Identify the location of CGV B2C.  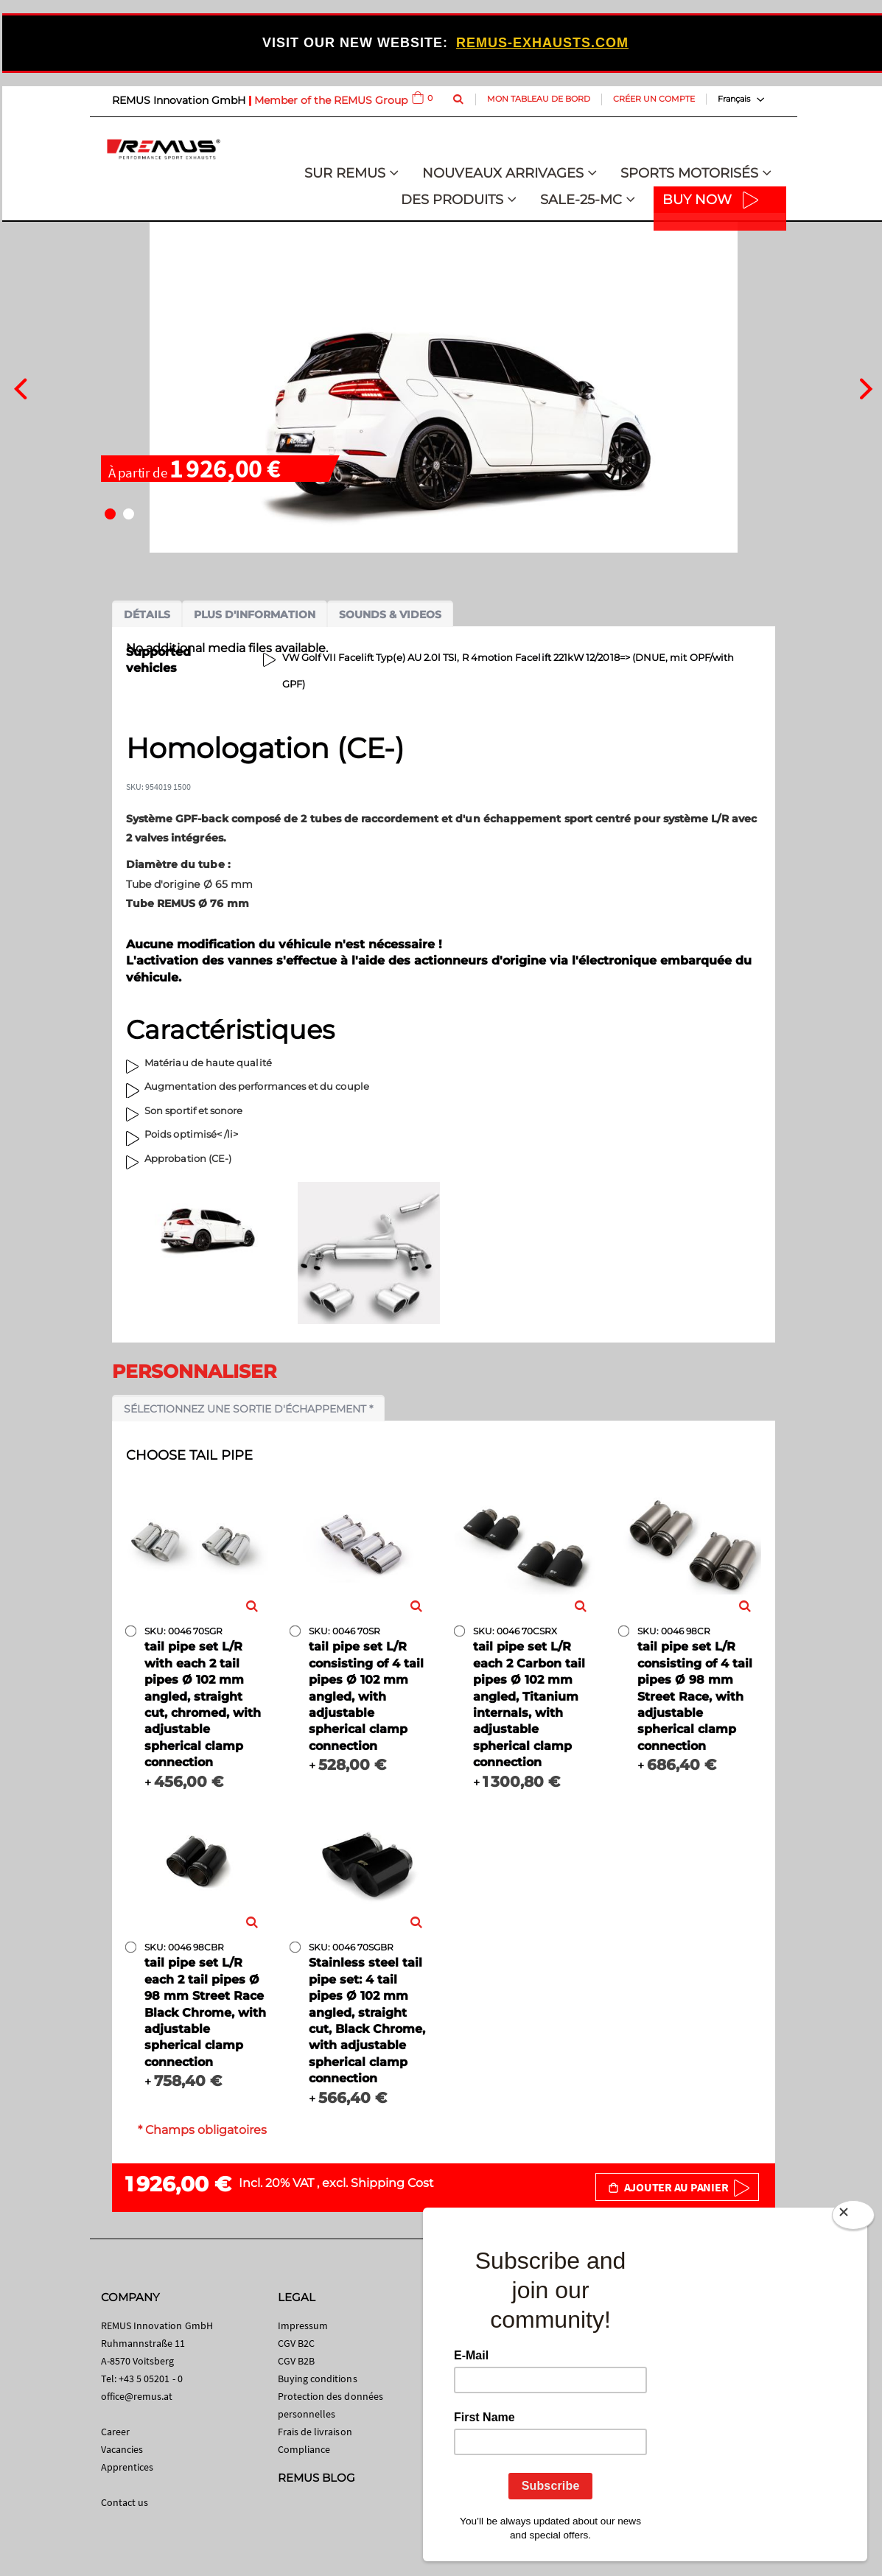
(296, 2343).